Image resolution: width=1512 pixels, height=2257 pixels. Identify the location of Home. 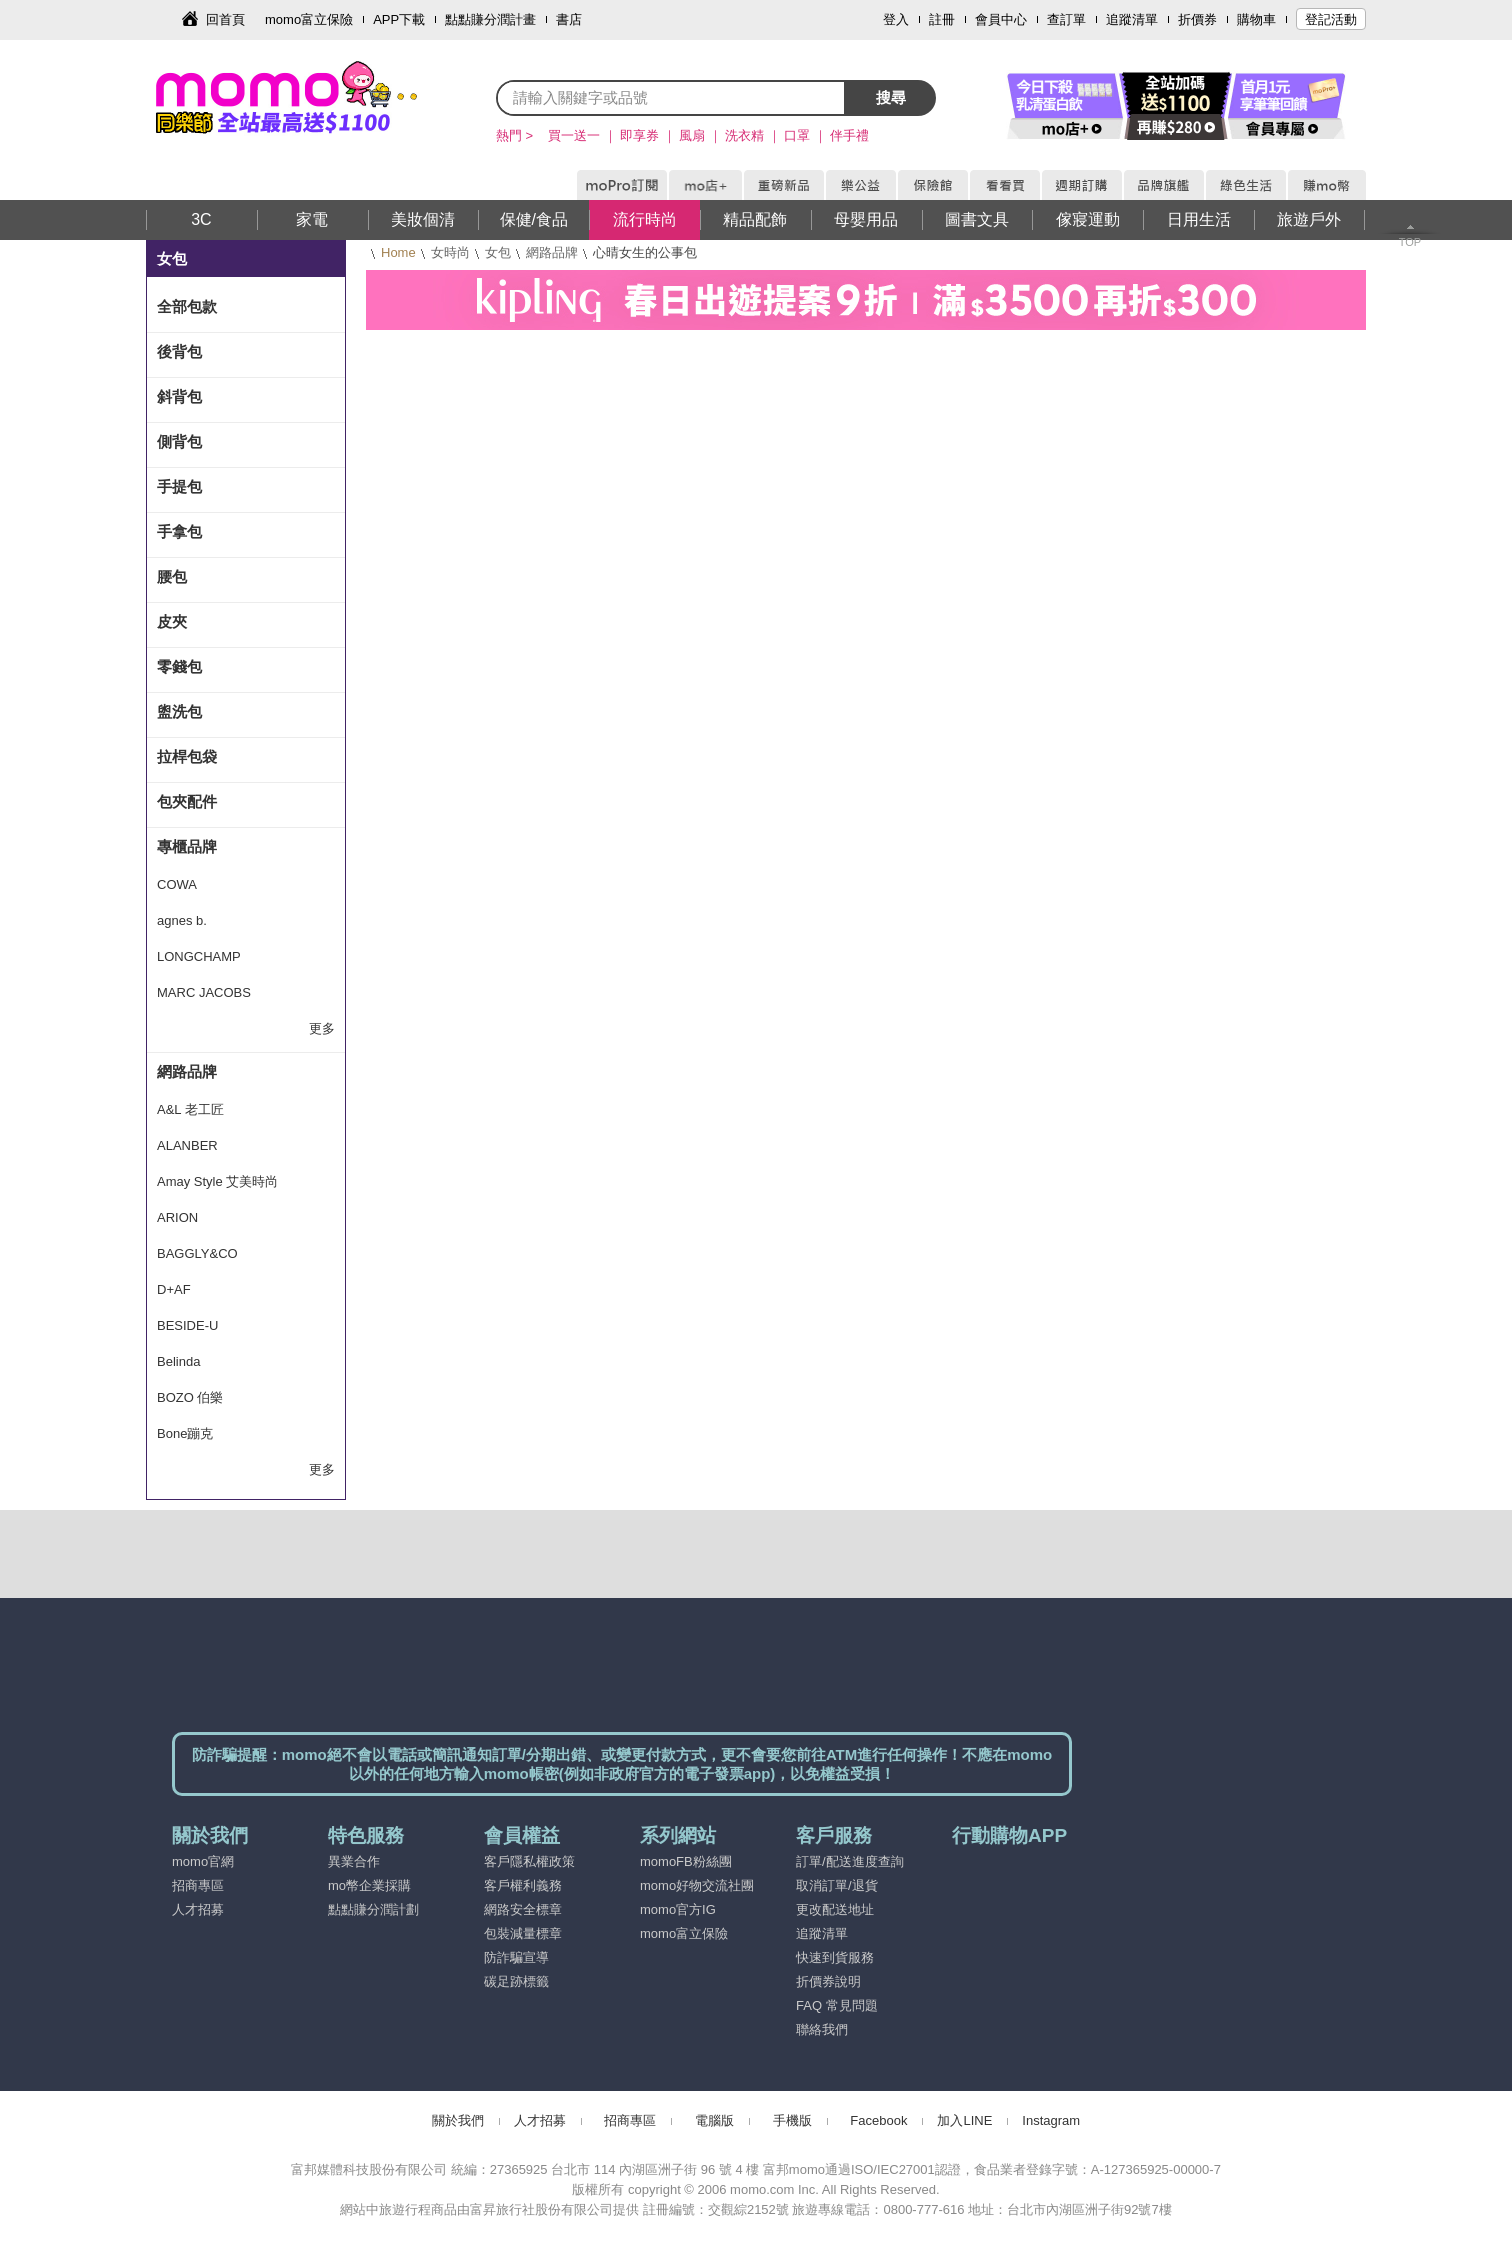
(398, 252).